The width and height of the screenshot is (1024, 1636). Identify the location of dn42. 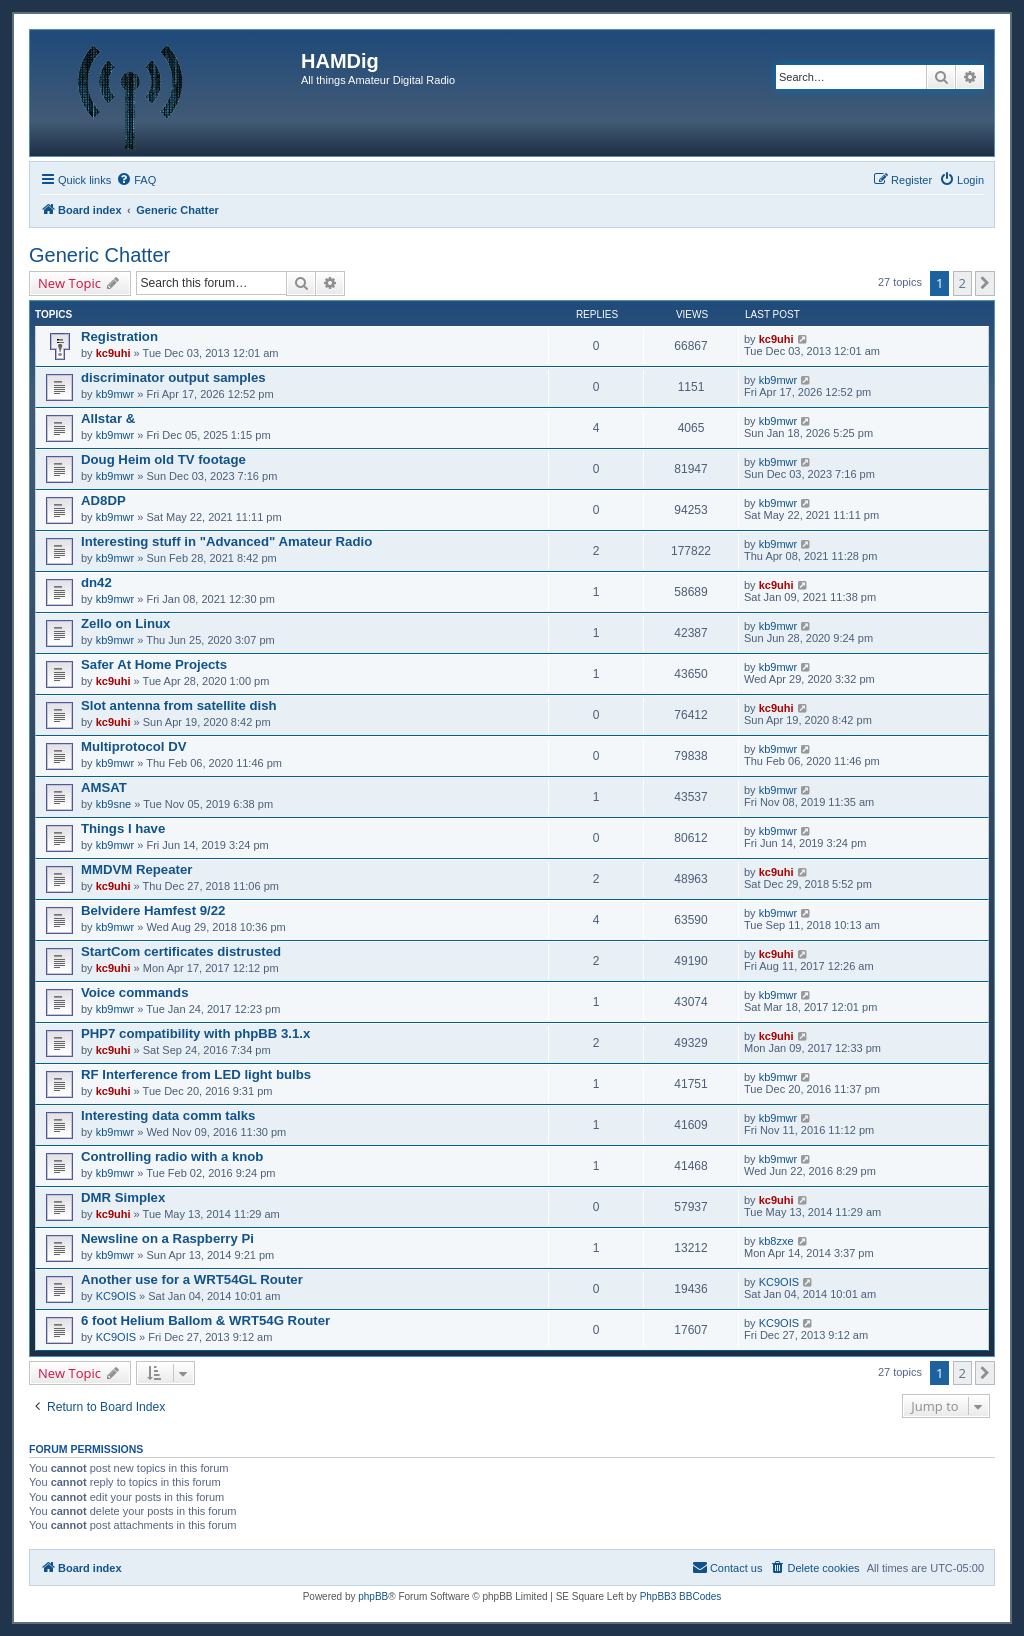
(96, 582).